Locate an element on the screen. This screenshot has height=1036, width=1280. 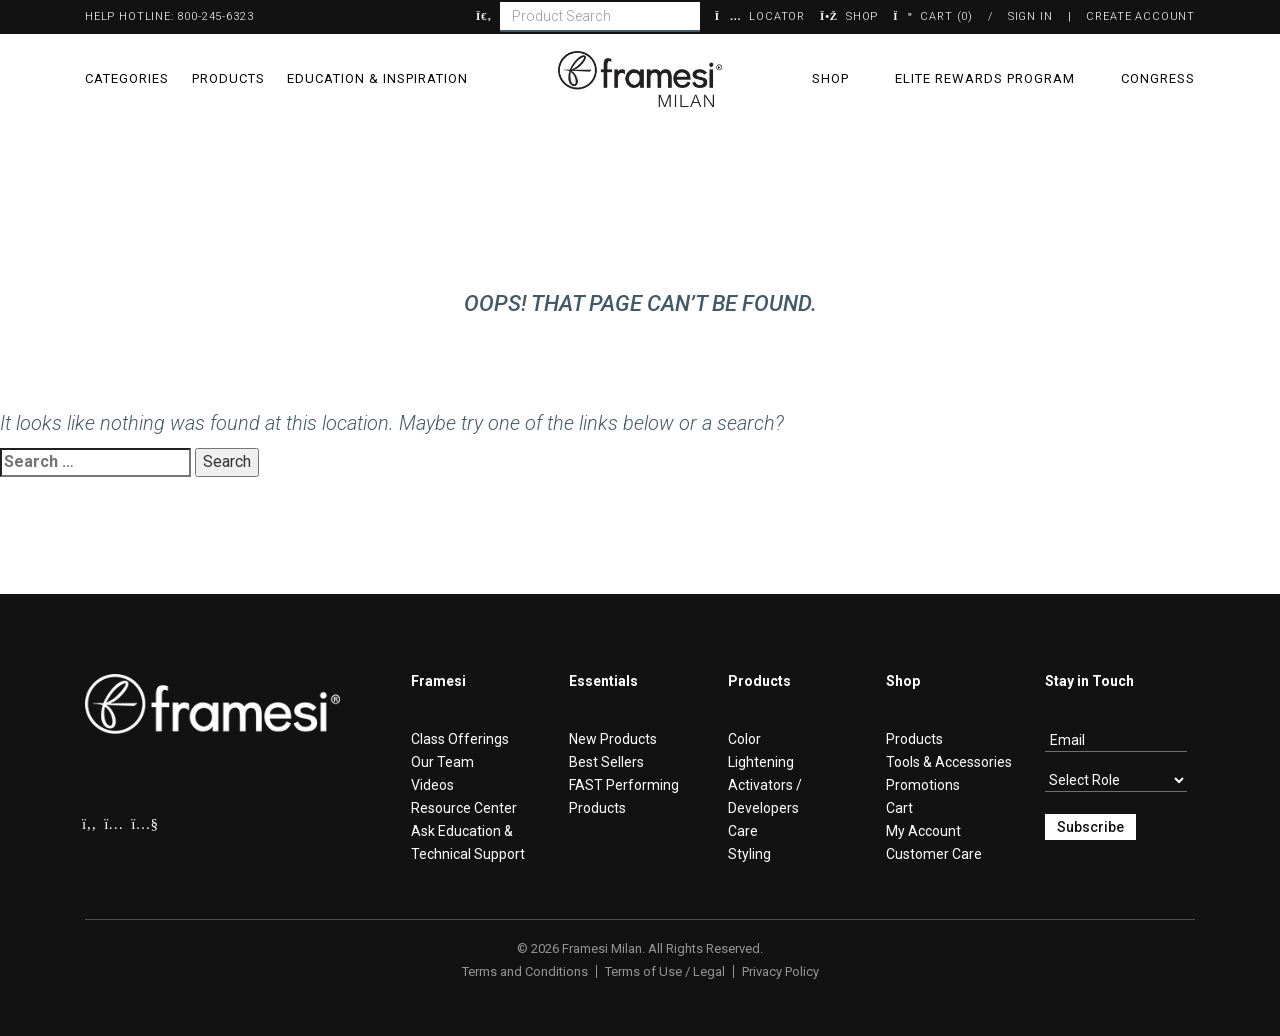
Customer Care is located at coordinates (934, 854).